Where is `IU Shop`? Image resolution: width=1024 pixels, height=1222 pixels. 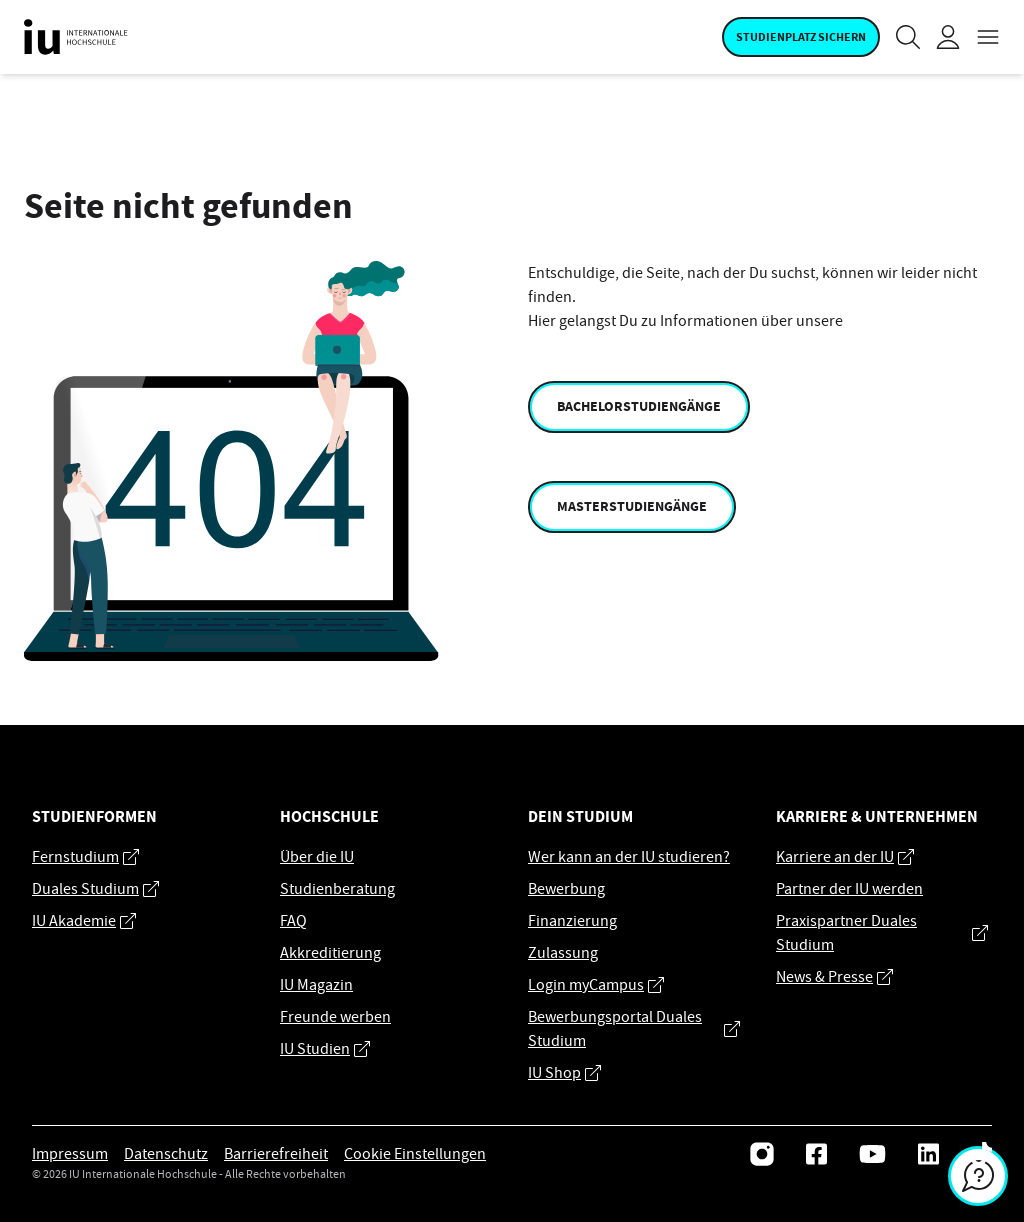 IU Shop is located at coordinates (564, 1073).